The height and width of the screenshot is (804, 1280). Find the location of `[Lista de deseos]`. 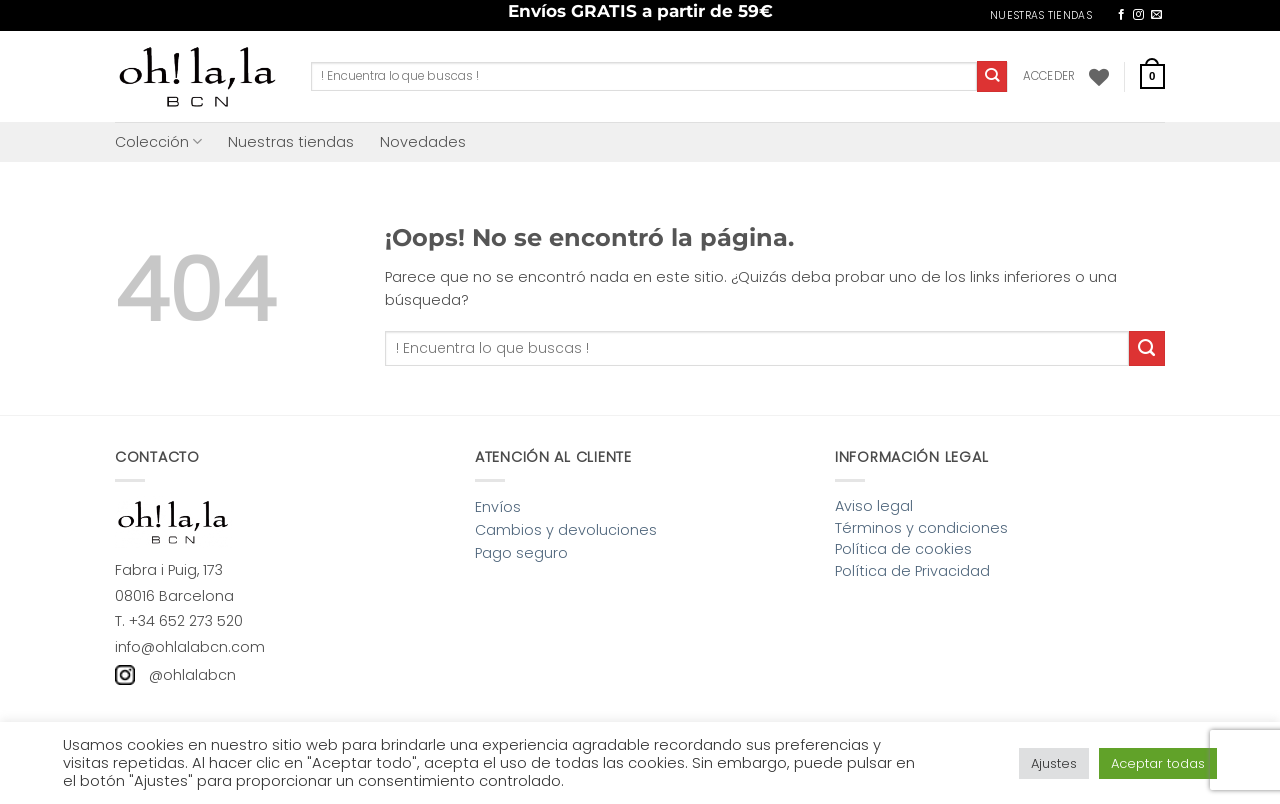

[Lista de deseos] is located at coordinates (1099, 77).